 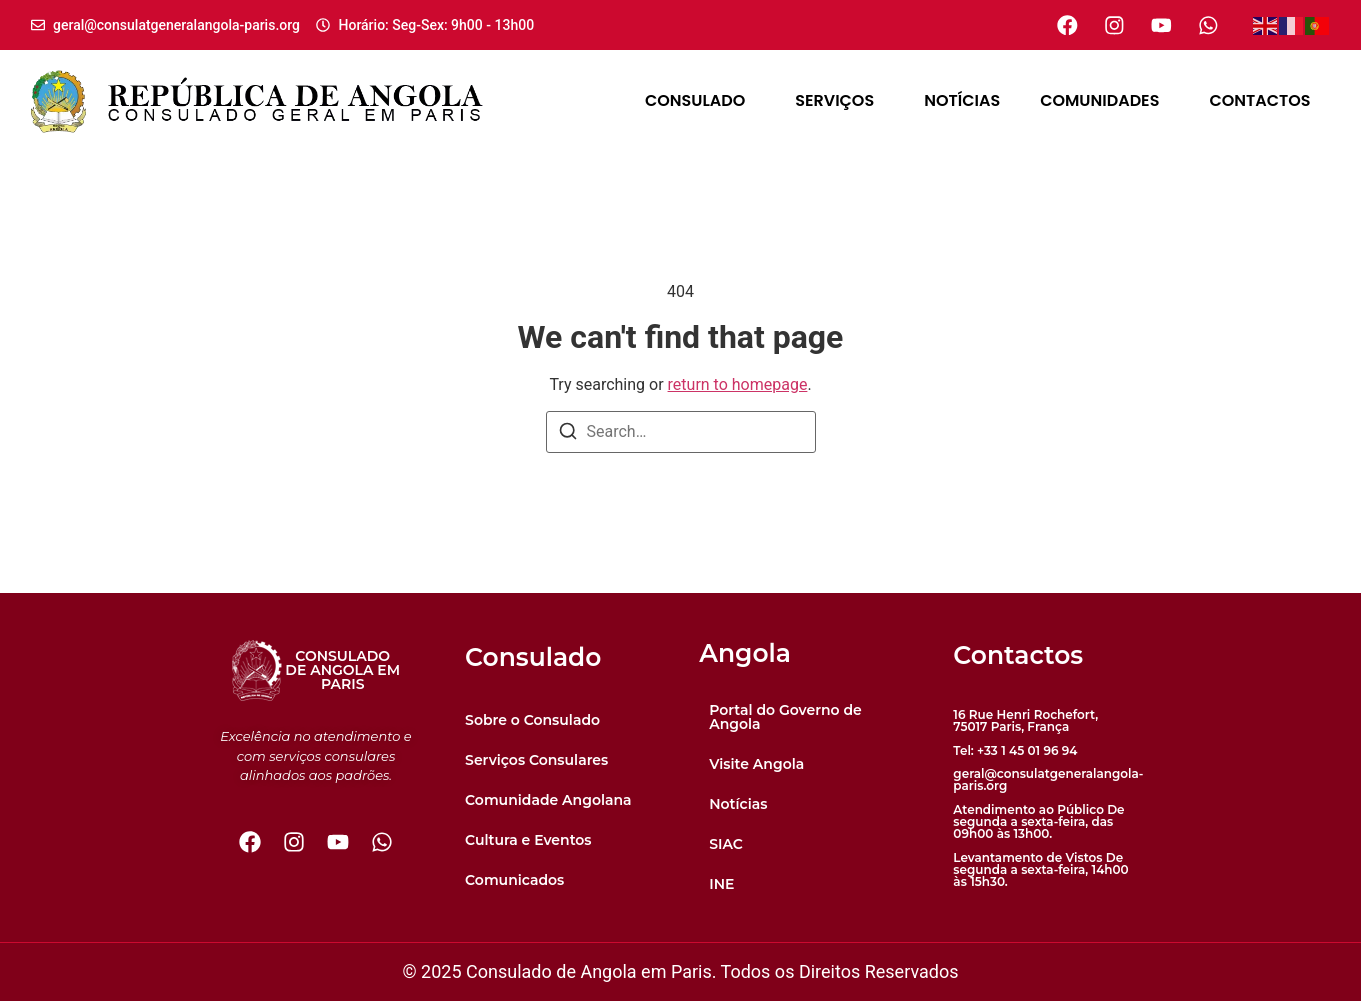 I want to click on Consulado, so click(x=700, y=100).